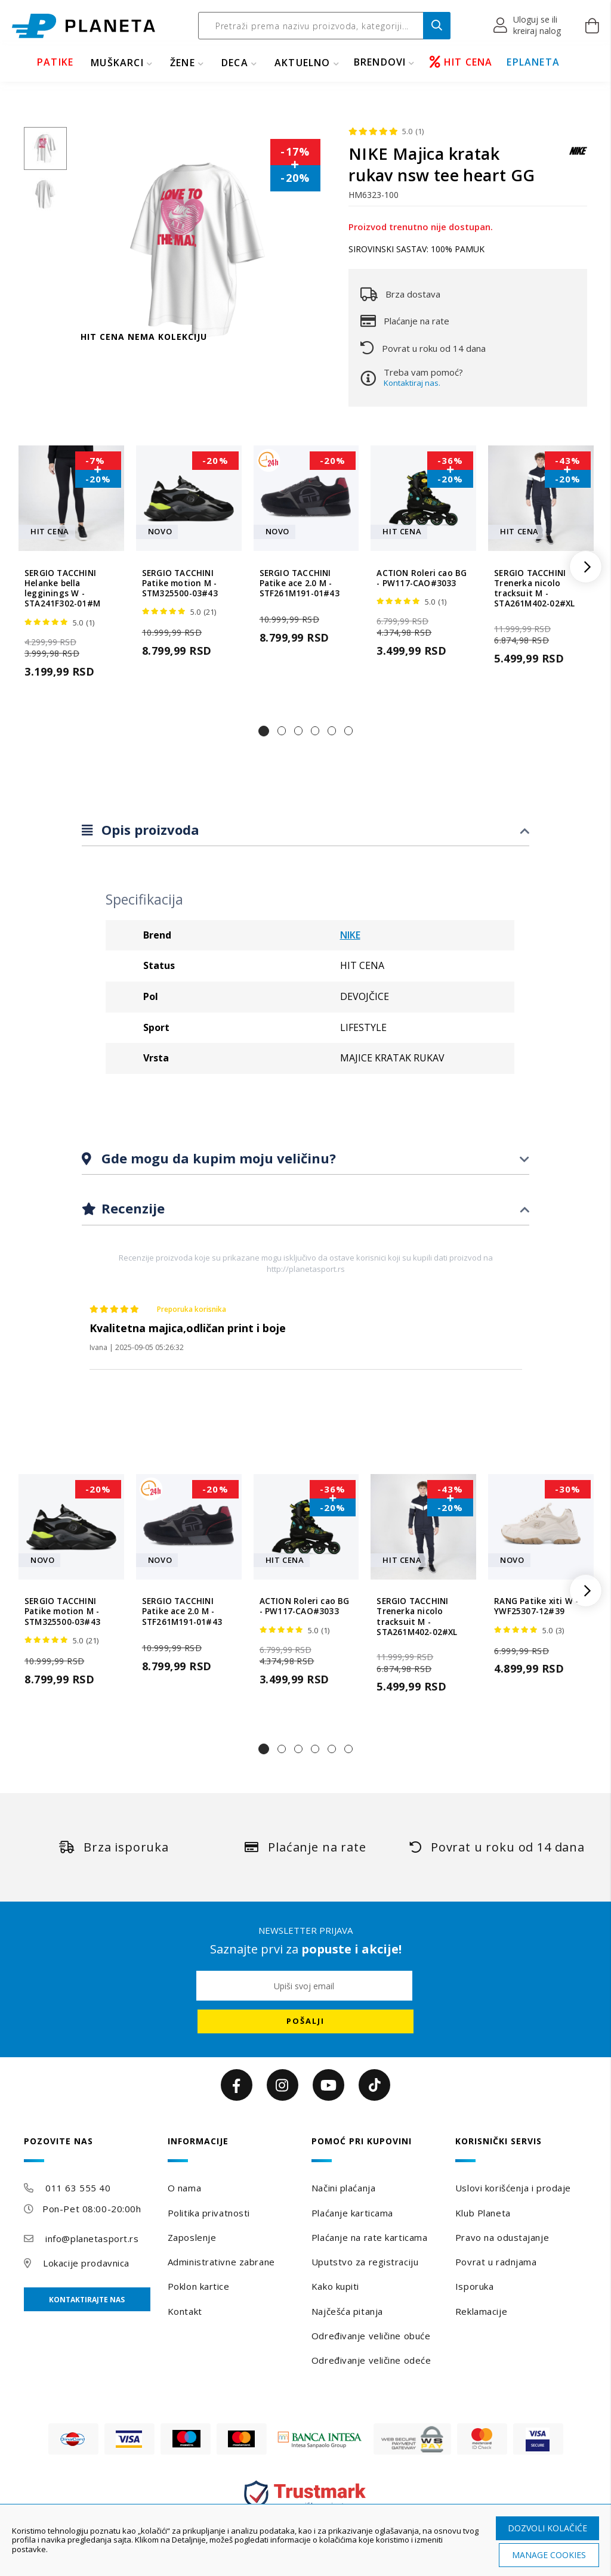  What do you see at coordinates (184, 2188) in the screenshot?
I see `O nama` at bounding box center [184, 2188].